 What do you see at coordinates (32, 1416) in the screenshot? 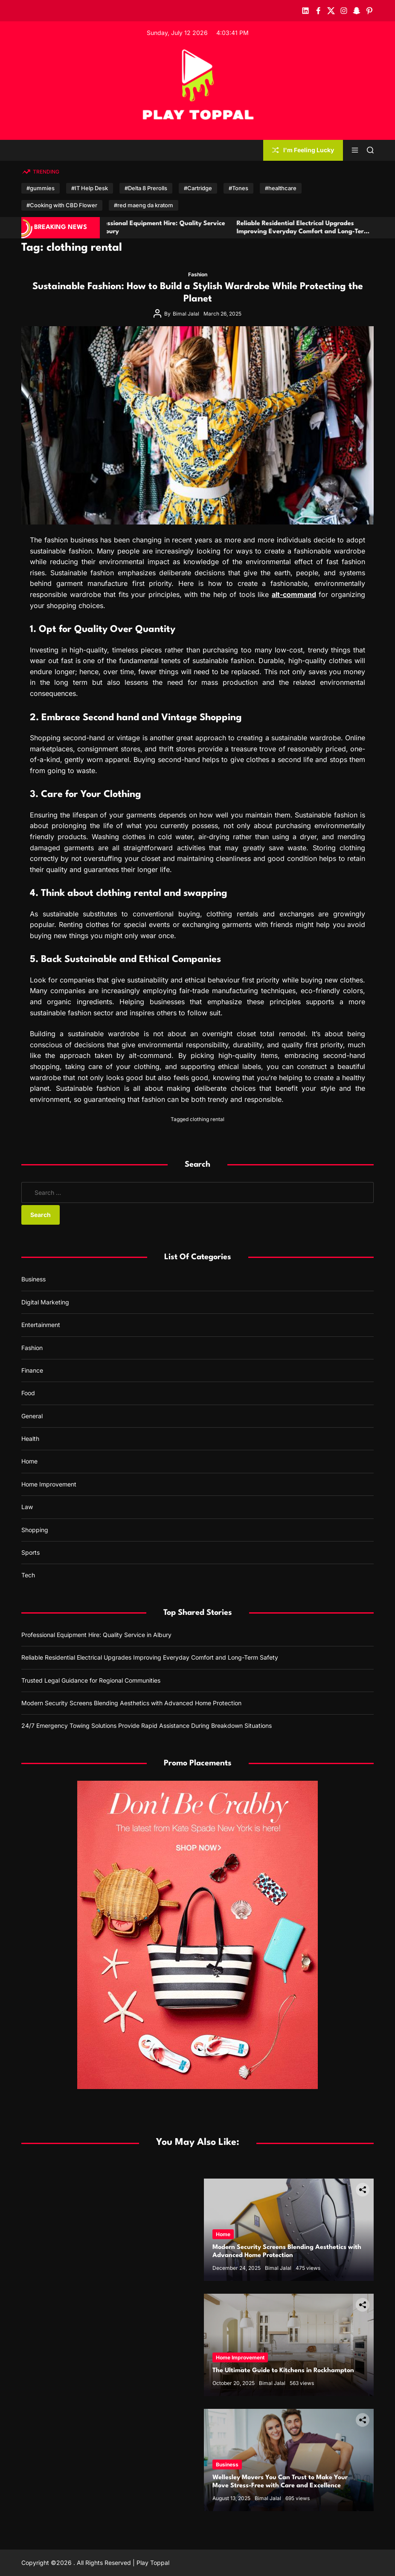
I see `General` at bounding box center [32, 1416].